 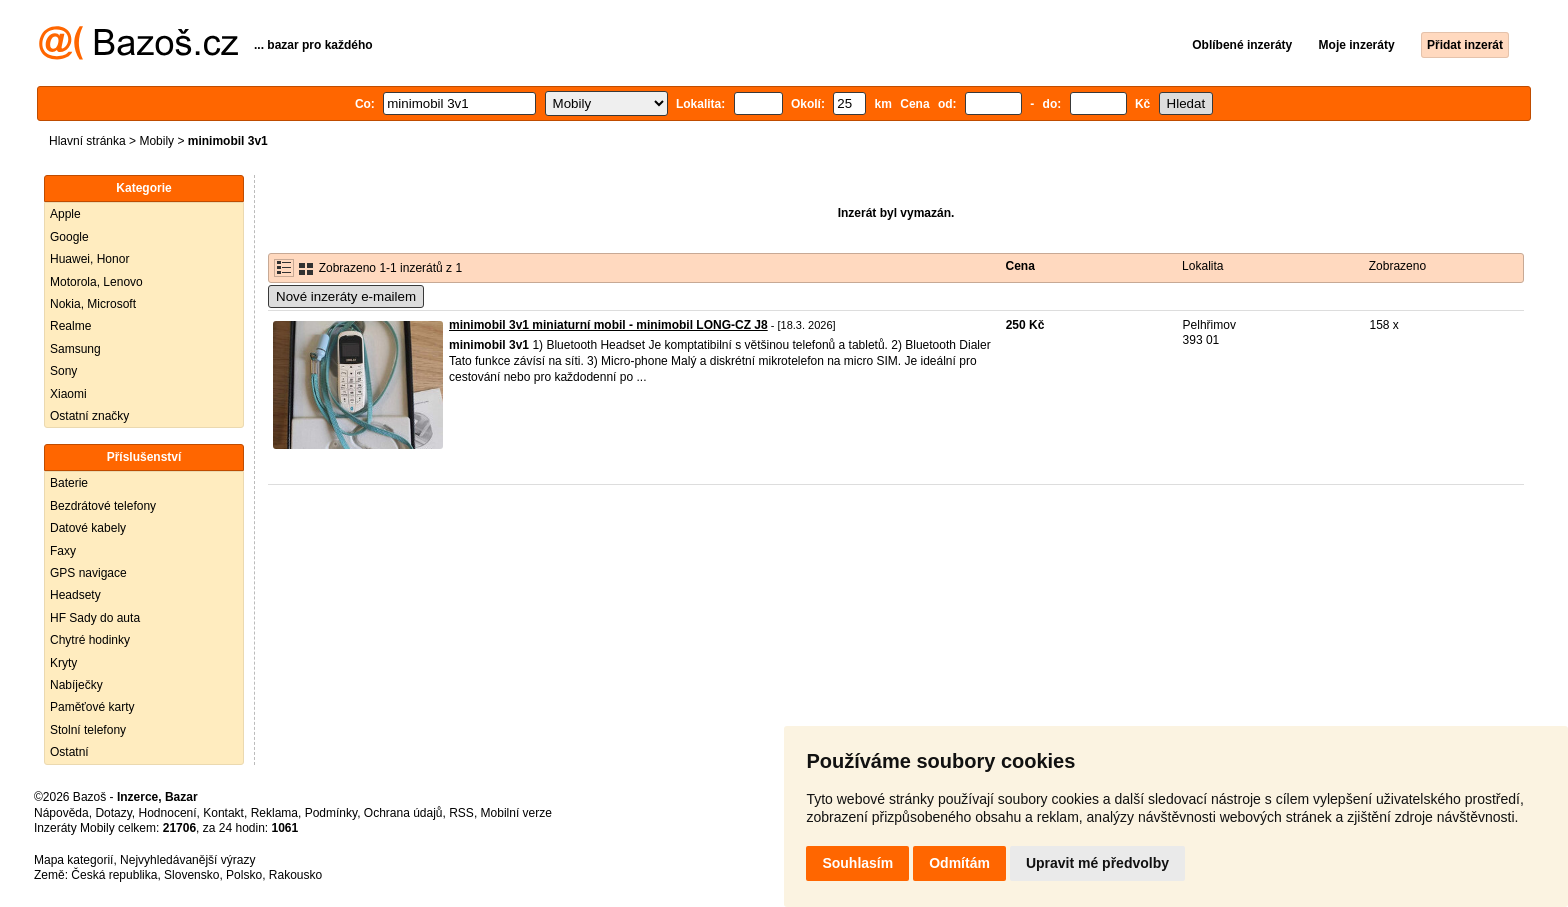 I want to click on HF Sady do auta, so click(x=95, y=618).